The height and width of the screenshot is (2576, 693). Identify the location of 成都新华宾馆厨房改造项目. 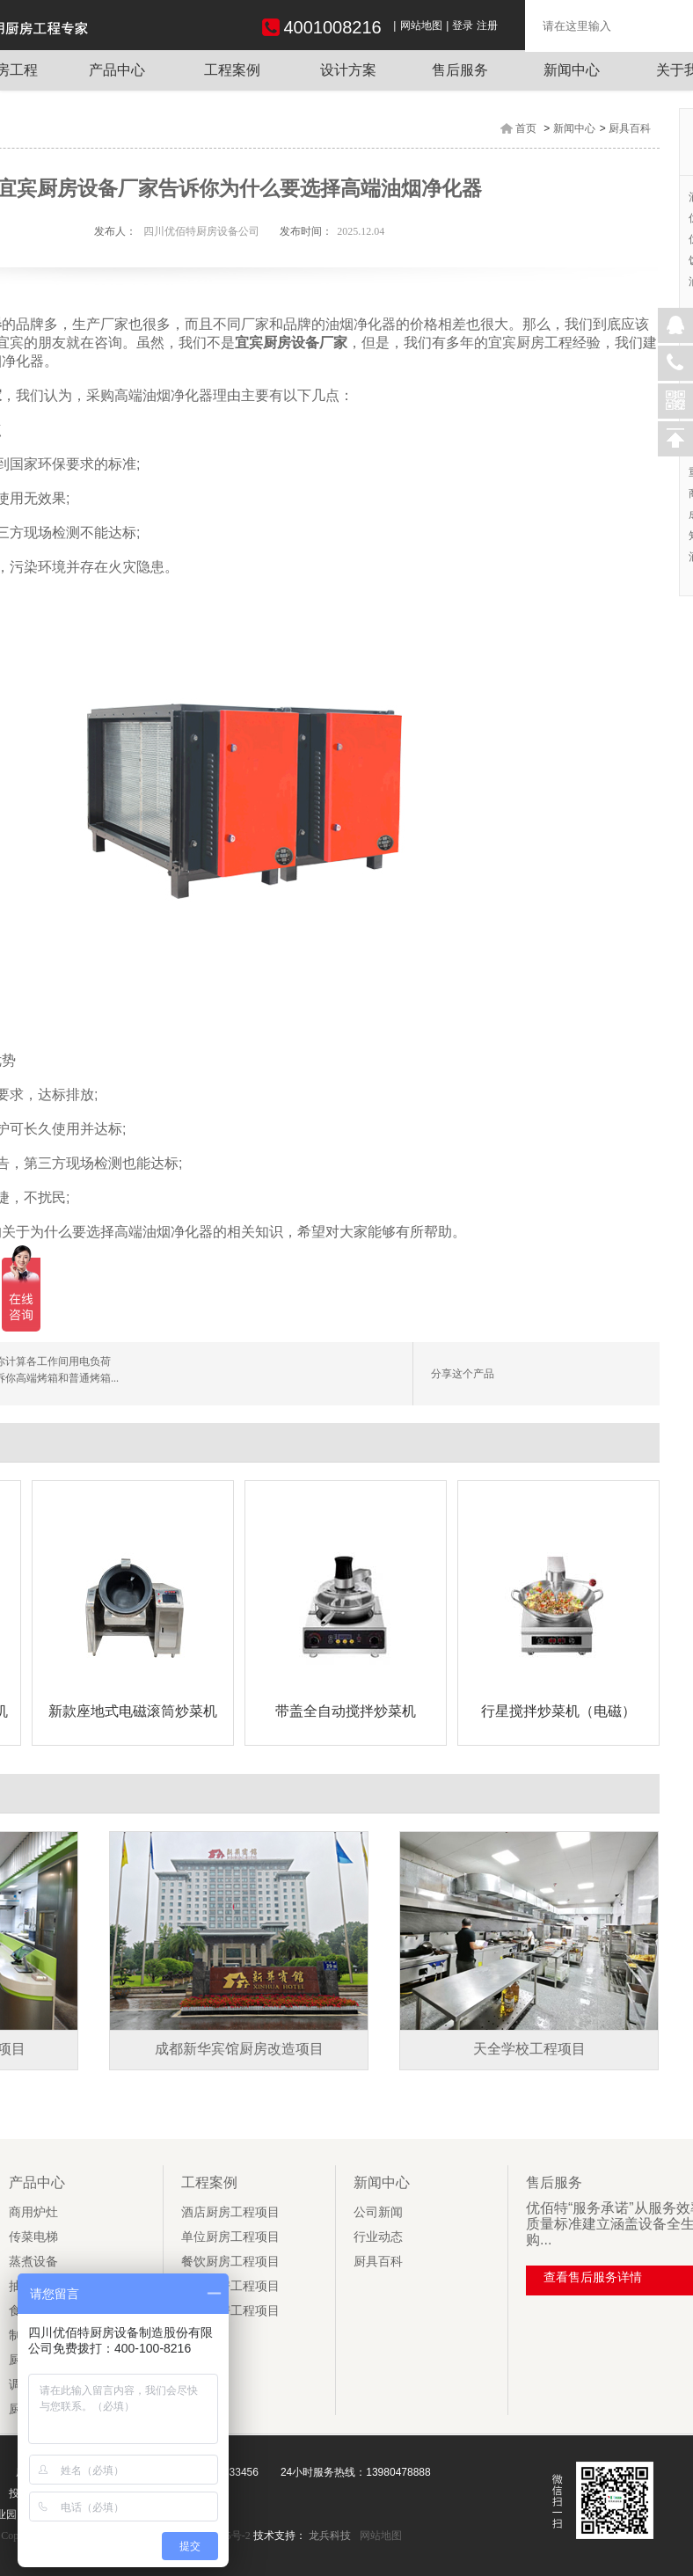
(239, 2048).